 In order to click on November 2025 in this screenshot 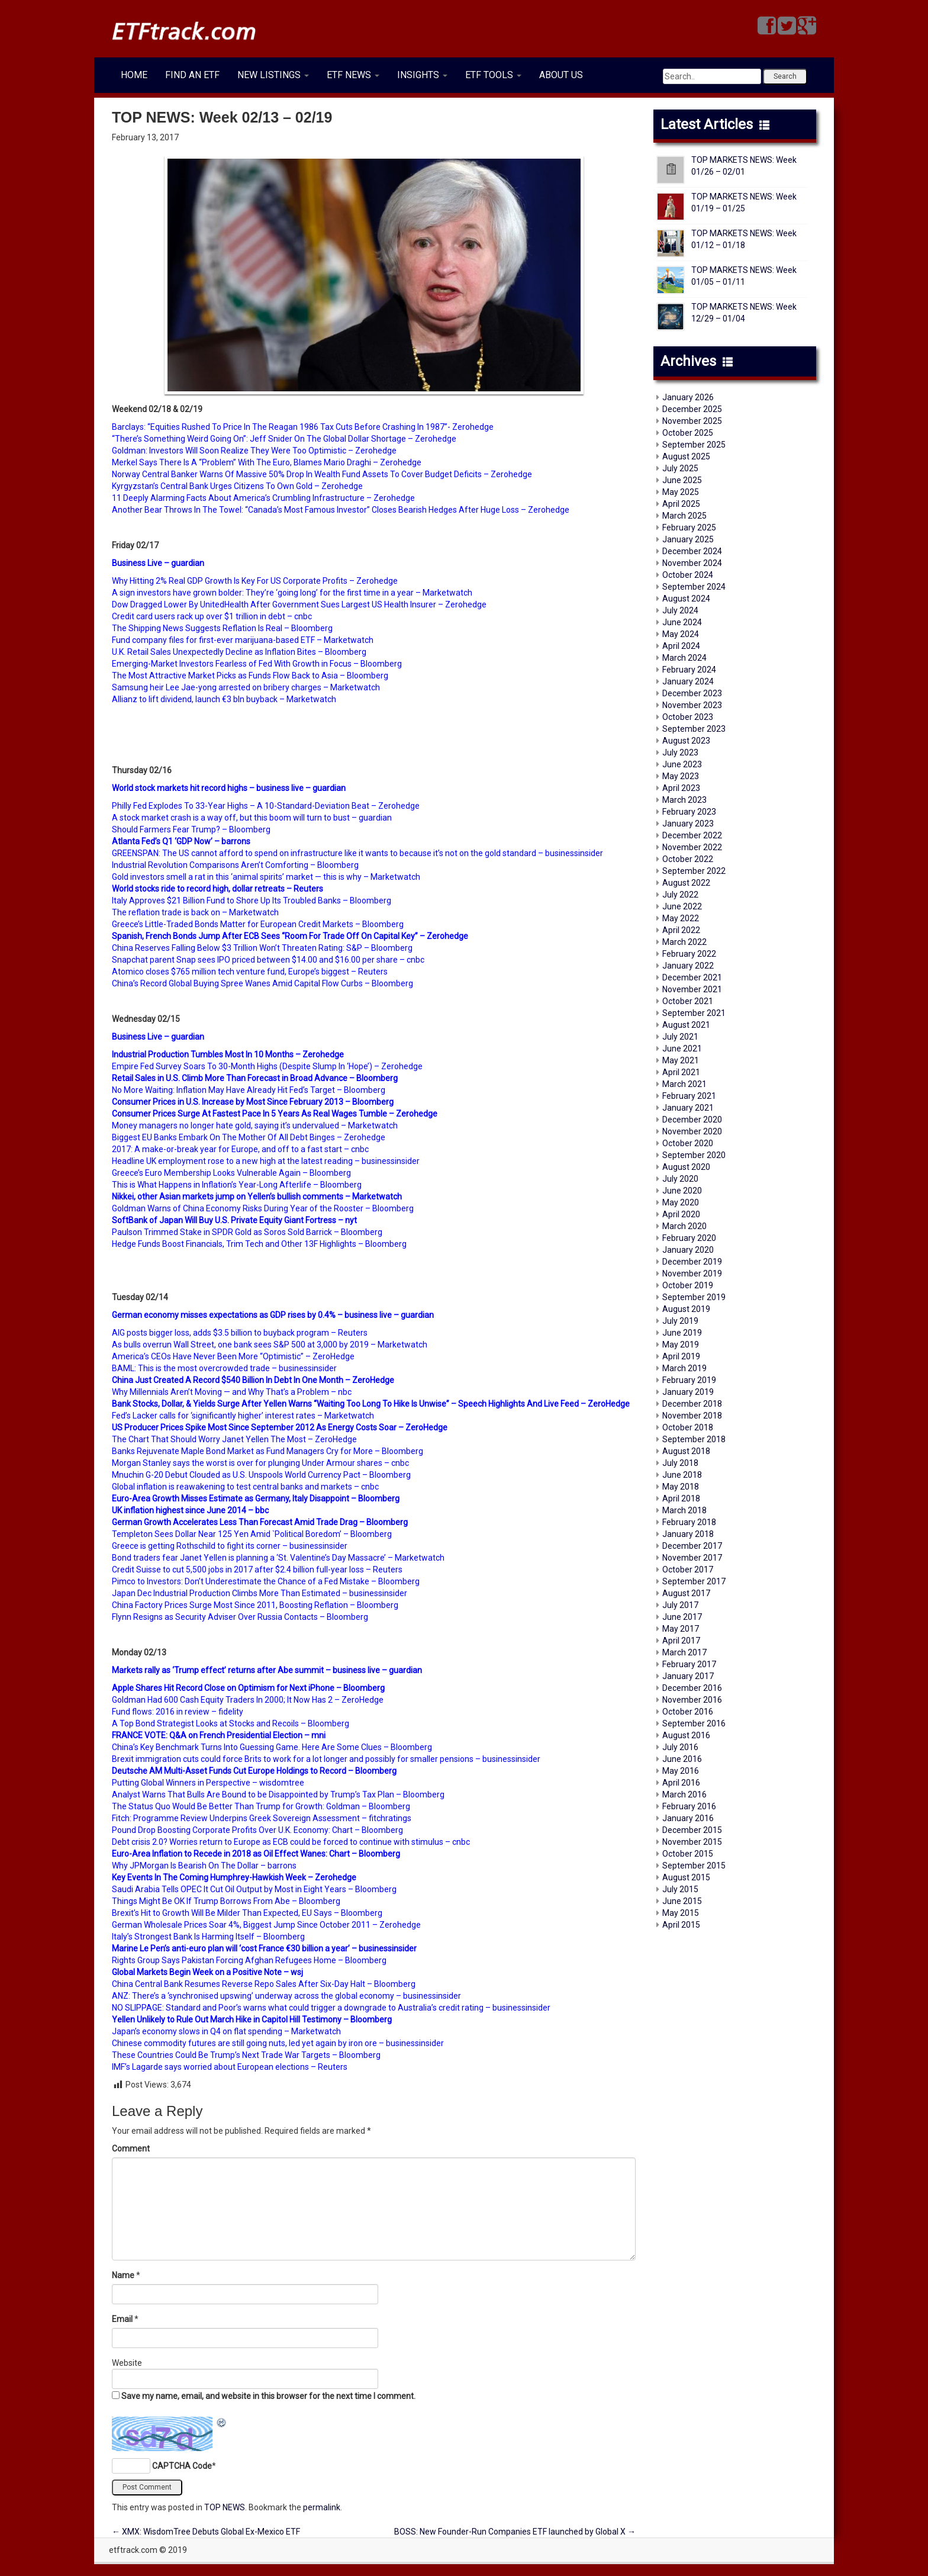, I will do `click(692, 421)`.